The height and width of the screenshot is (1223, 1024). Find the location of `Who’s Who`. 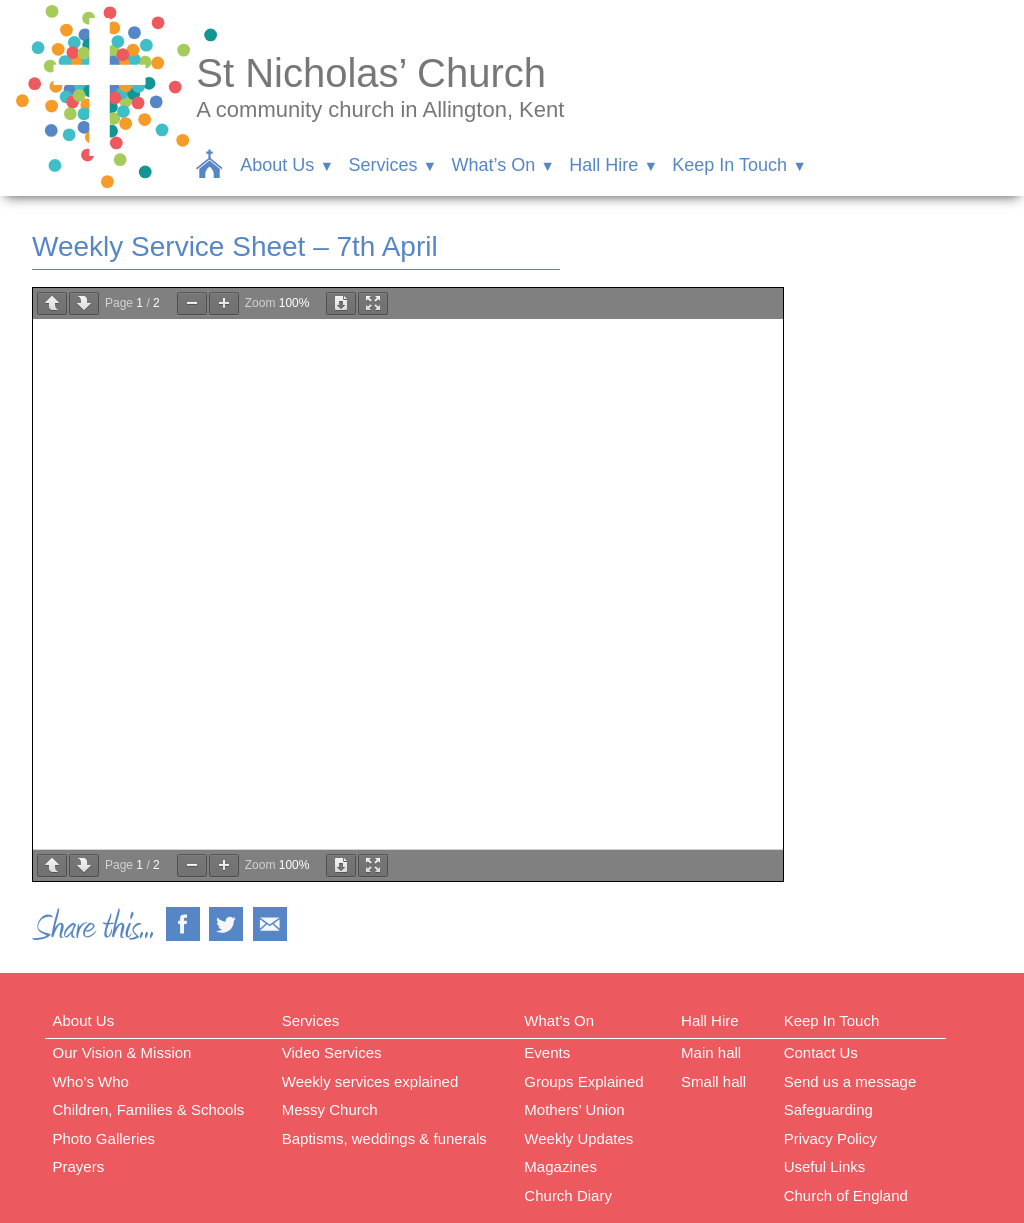

Who’s Who is located at coordinates (91, 1081).